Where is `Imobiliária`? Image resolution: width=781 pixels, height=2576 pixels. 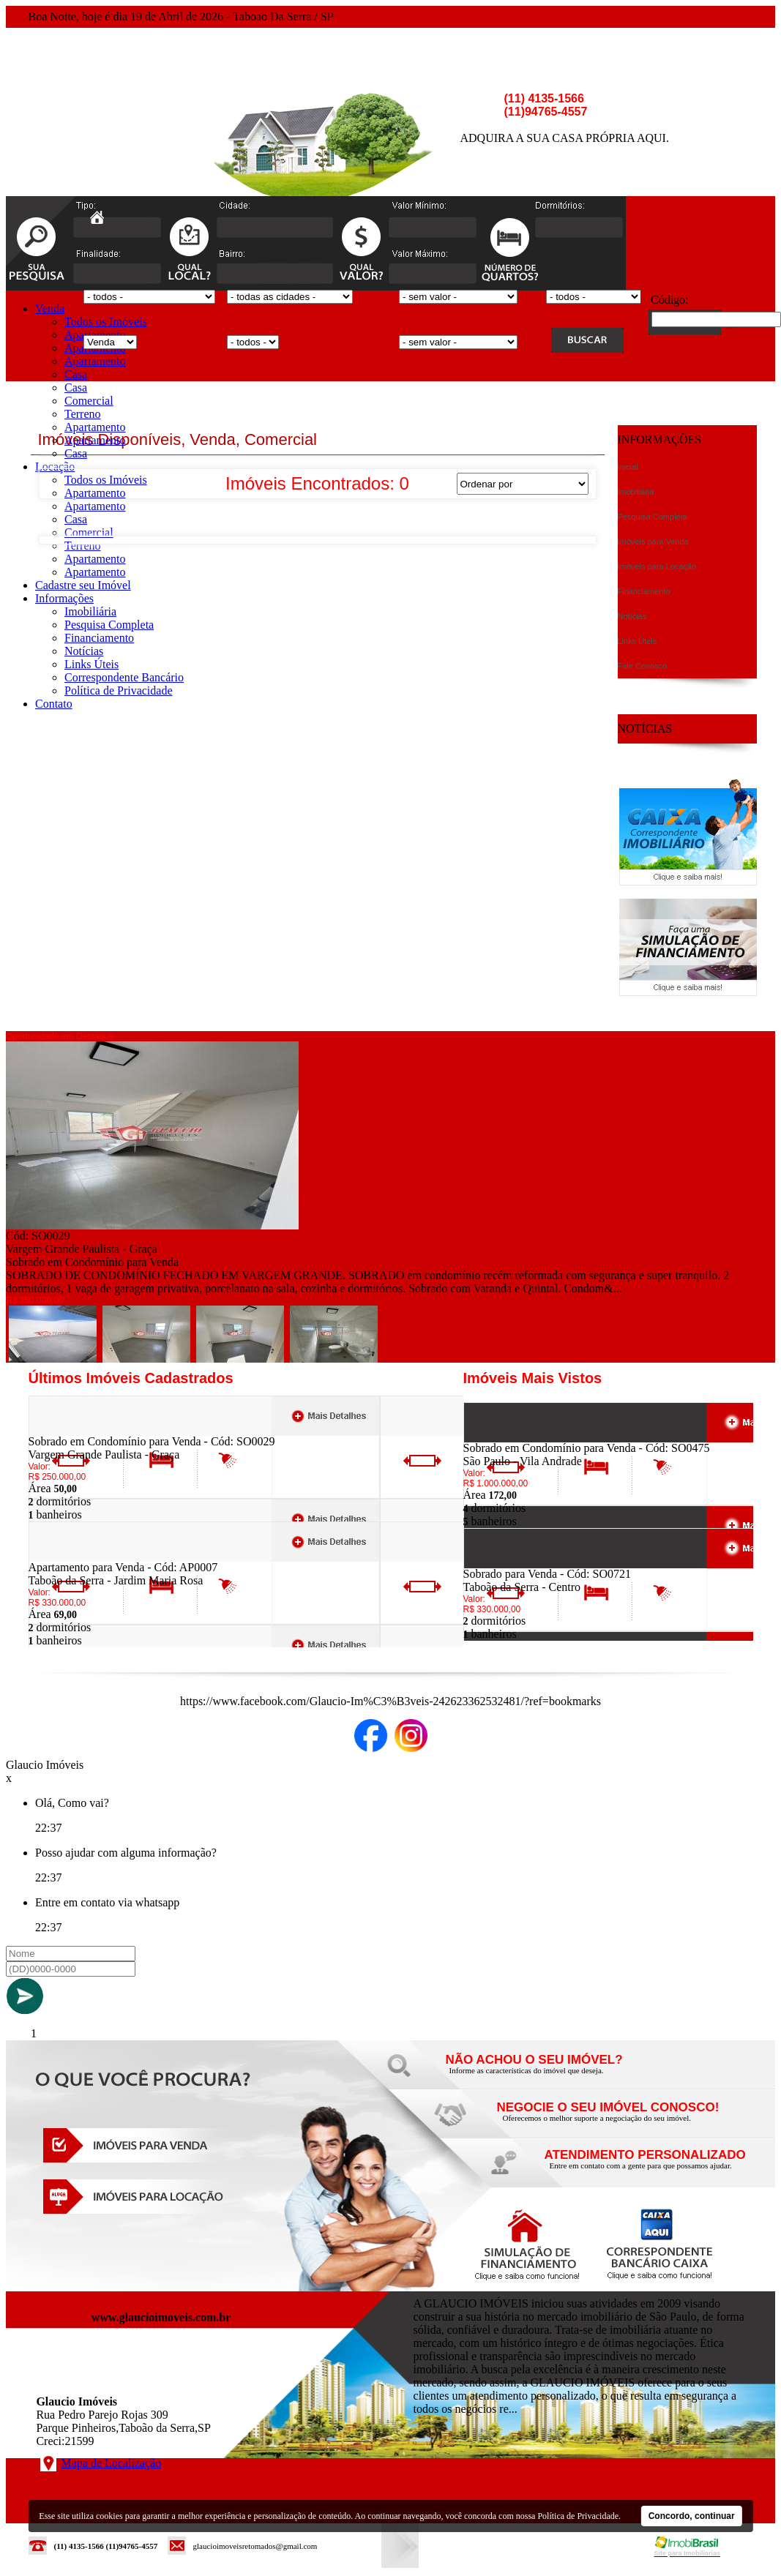
Imobiliária is located at coordinates (90, 611).